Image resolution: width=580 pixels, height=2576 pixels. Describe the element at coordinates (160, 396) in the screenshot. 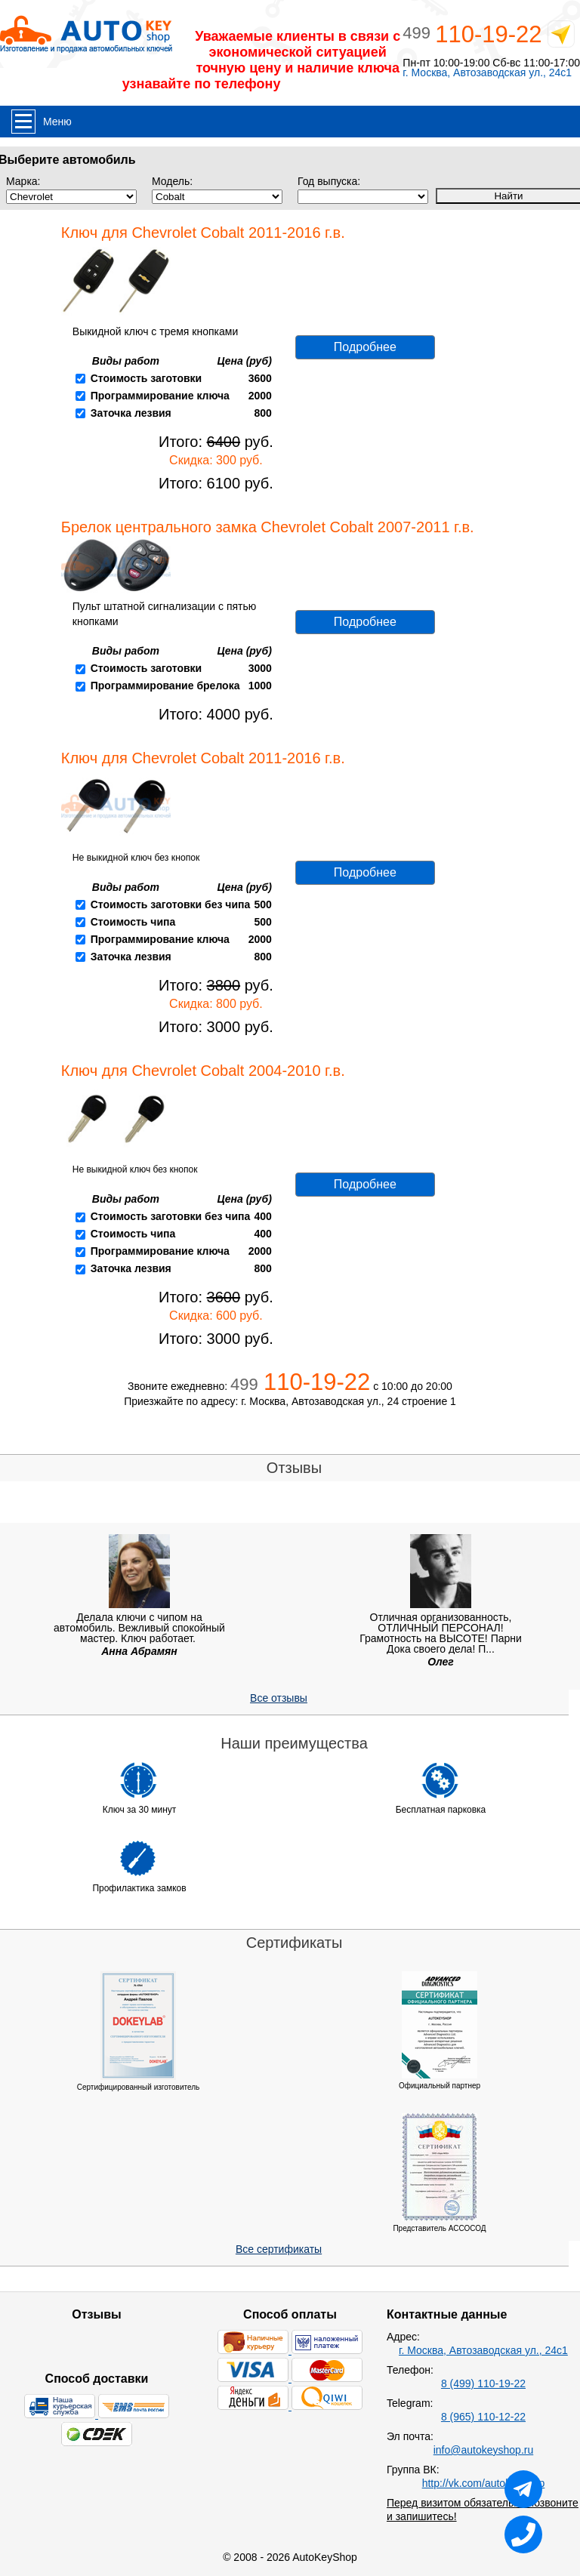

I see `Программирование ключа` at that location.